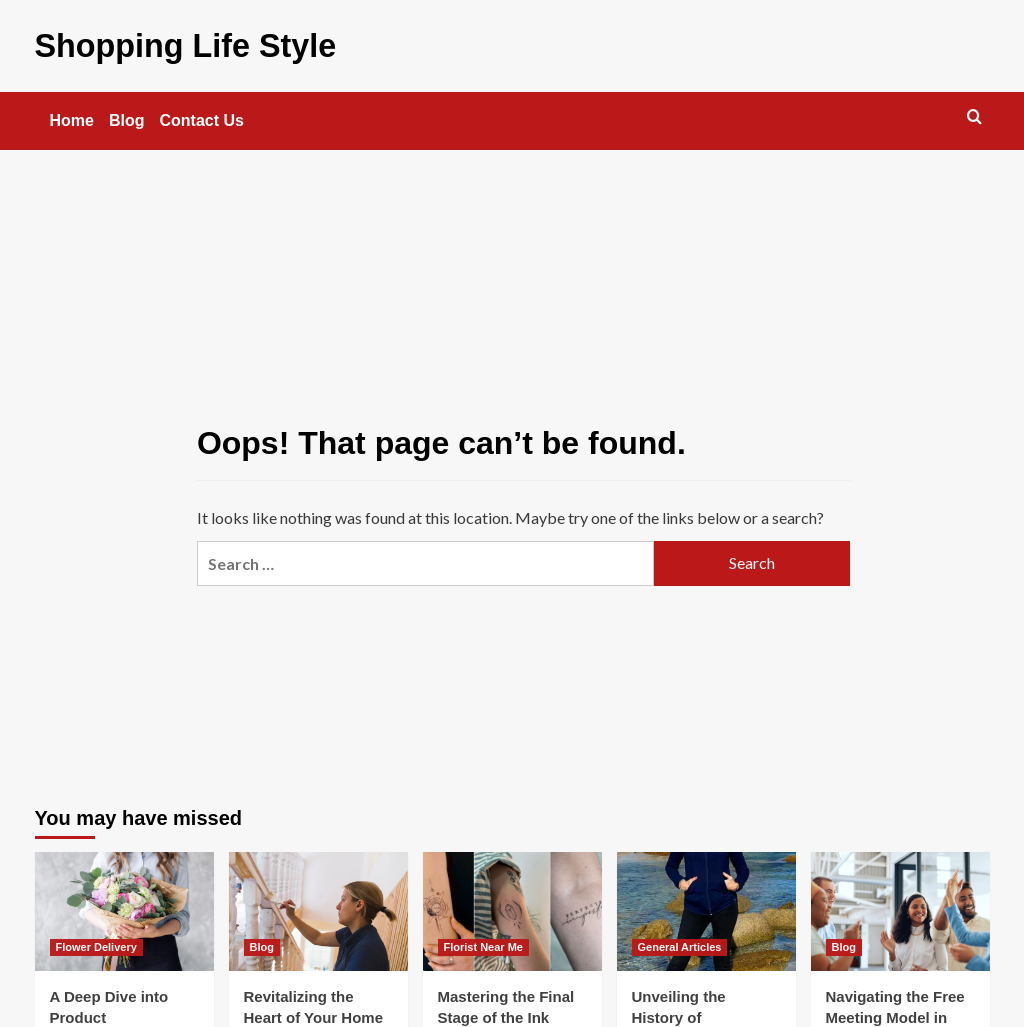 This screenshot has width=1024, height=1027. I want to click on General Articles [View all posts in General Articles], so click(680, 945).